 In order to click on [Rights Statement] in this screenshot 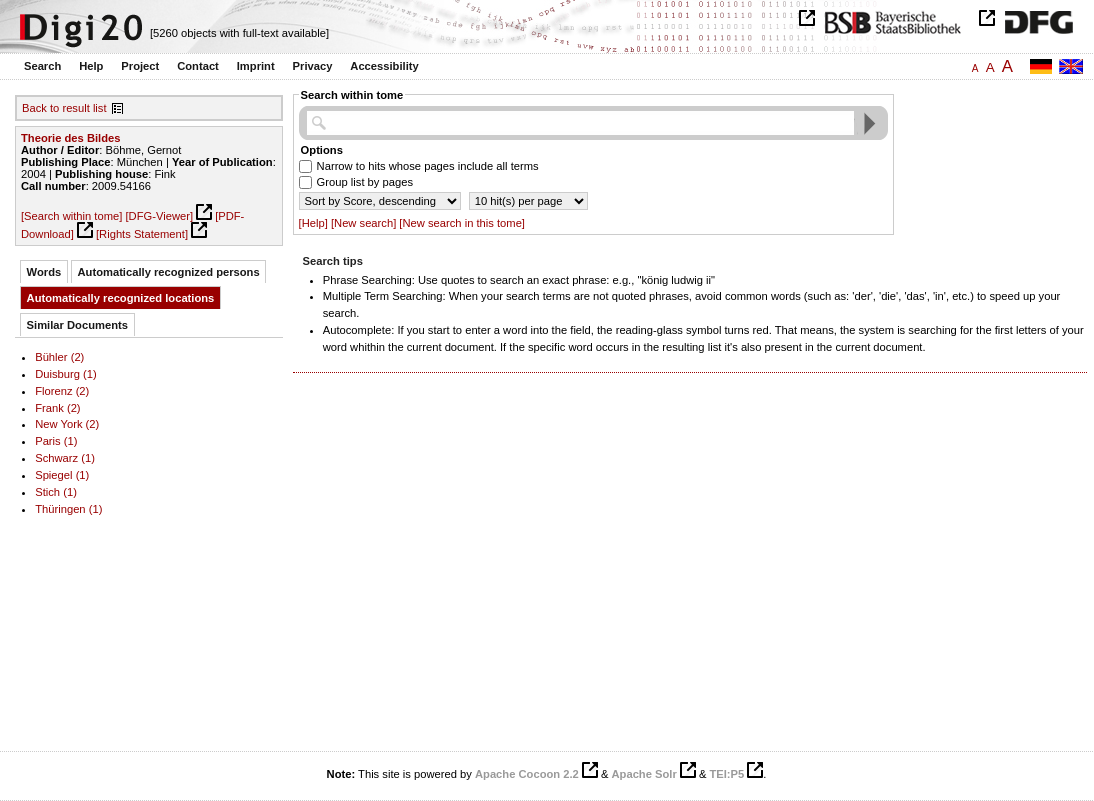, I will do `click(142, 234)`.